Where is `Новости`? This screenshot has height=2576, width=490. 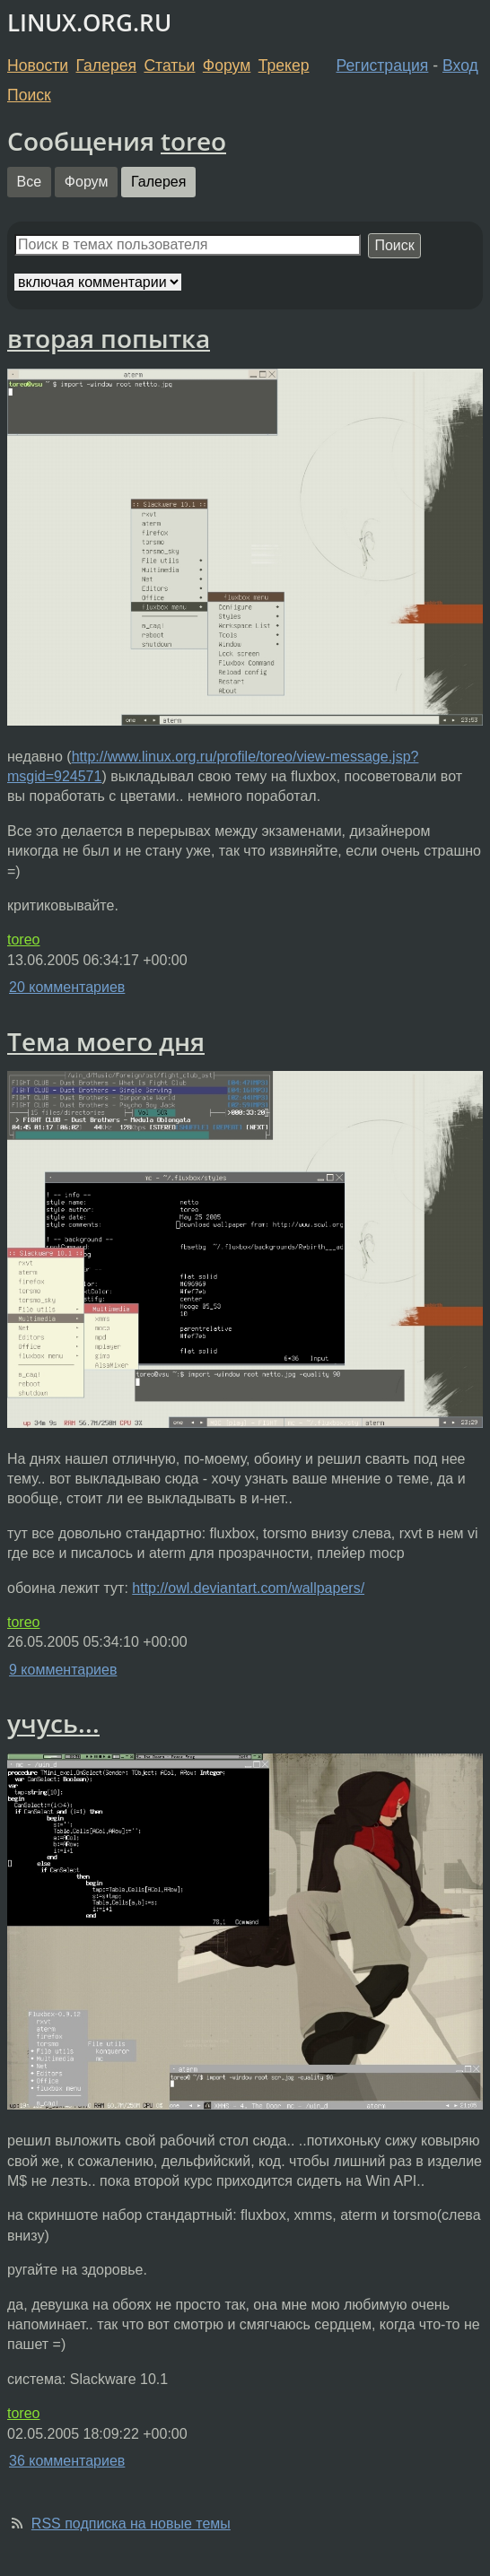
Новости is located at coordinates (37, 65).